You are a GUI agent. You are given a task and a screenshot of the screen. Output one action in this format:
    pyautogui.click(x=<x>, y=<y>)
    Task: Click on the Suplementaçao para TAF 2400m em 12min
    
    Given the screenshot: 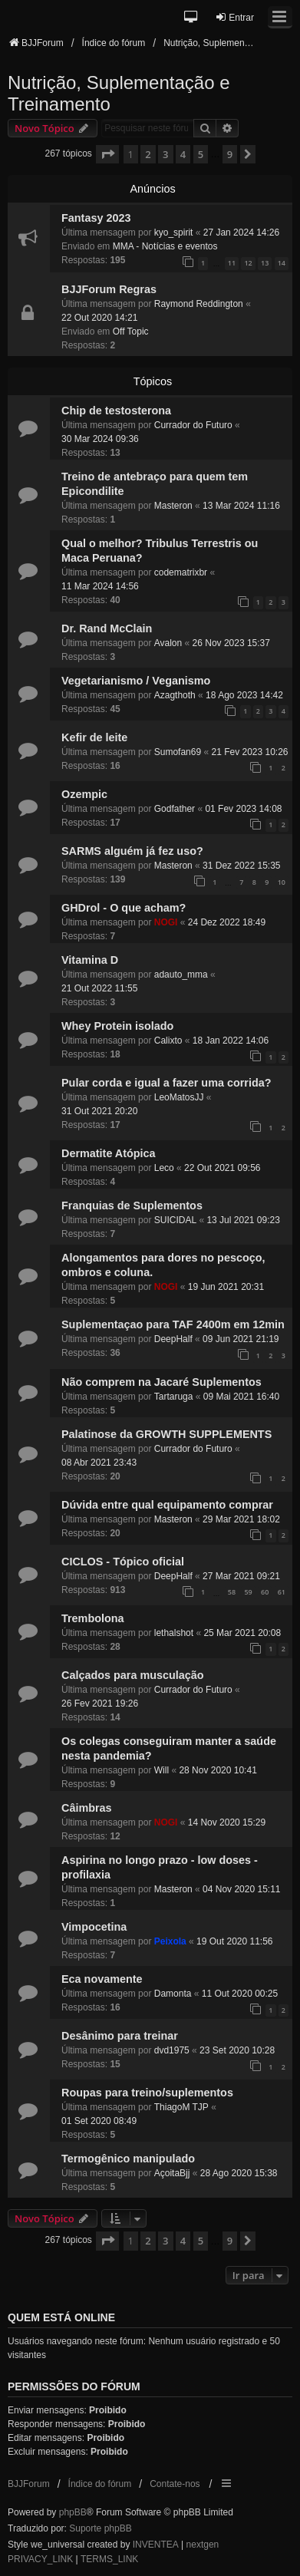 What is the action you would take?
    pyautogui.click(x=173, y=1324)
    